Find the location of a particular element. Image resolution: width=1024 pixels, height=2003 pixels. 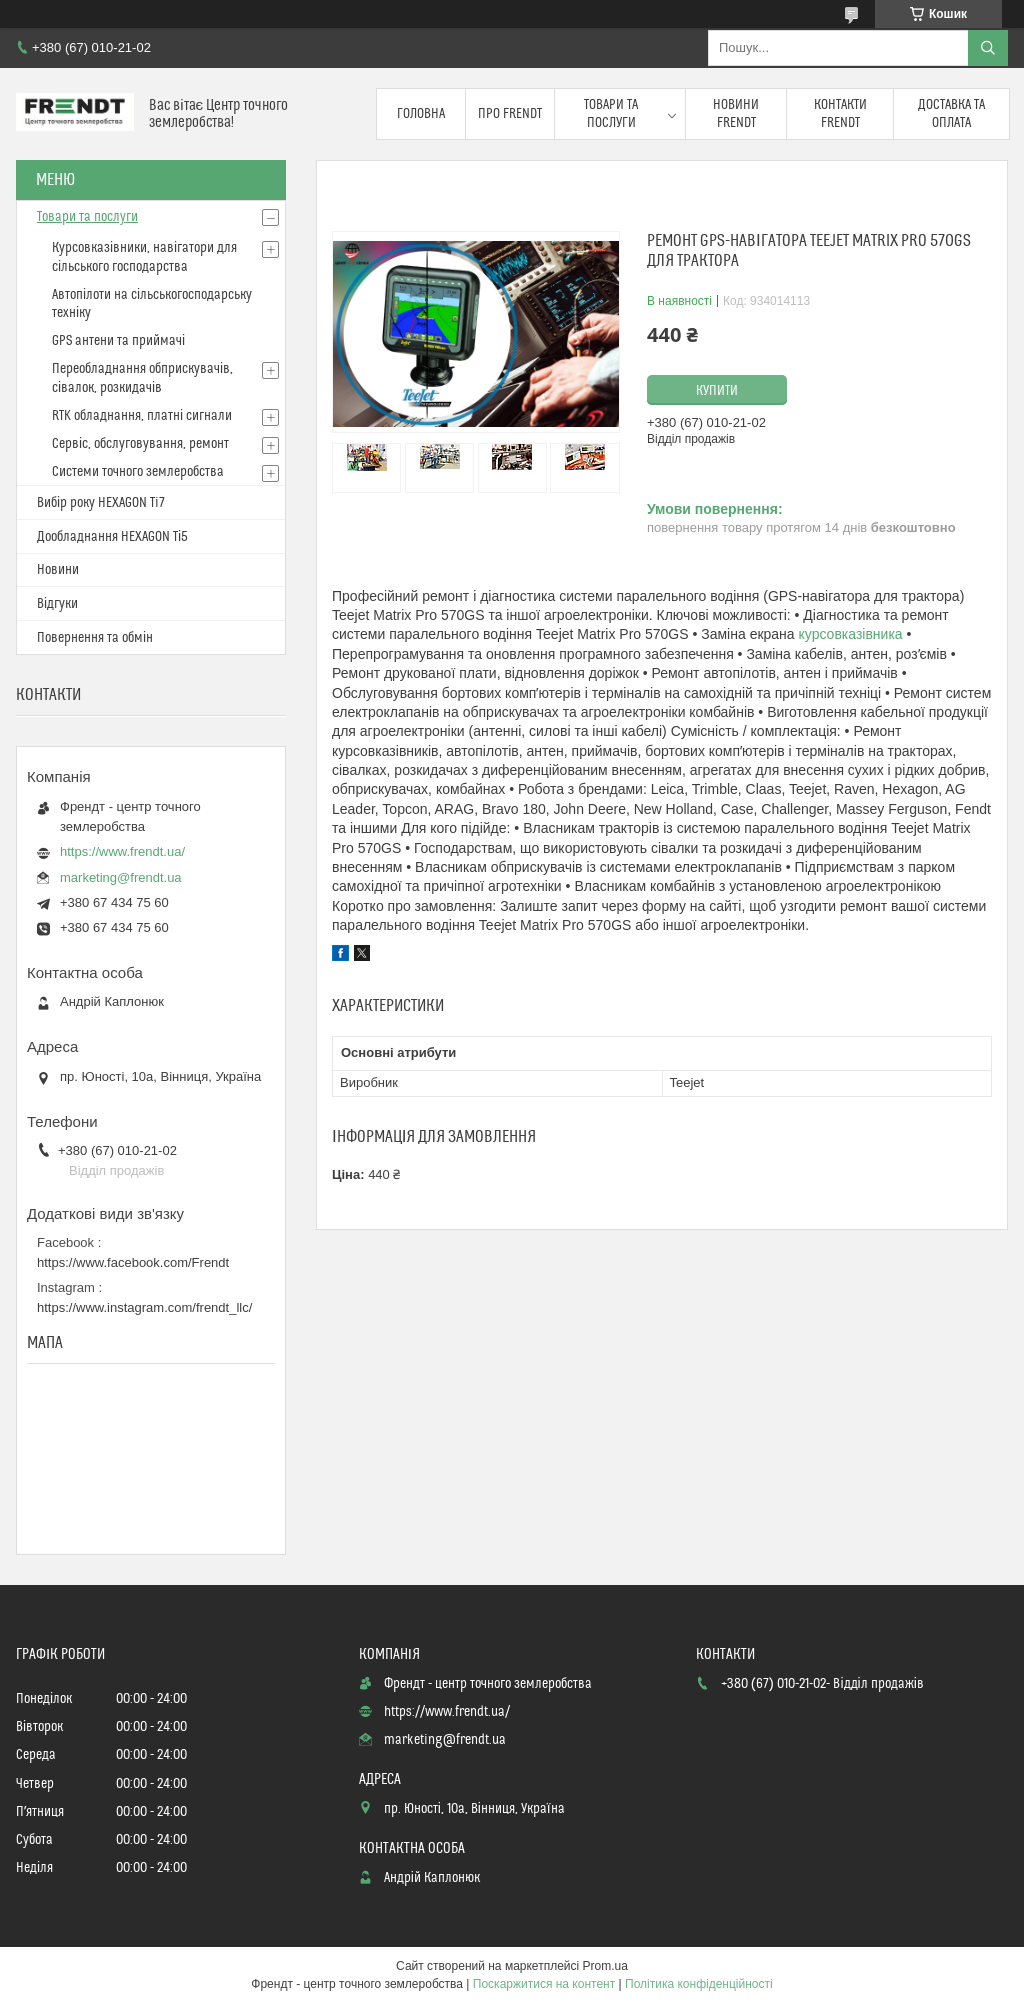

Системи точного землеробства is located at coordinates (138, 472).